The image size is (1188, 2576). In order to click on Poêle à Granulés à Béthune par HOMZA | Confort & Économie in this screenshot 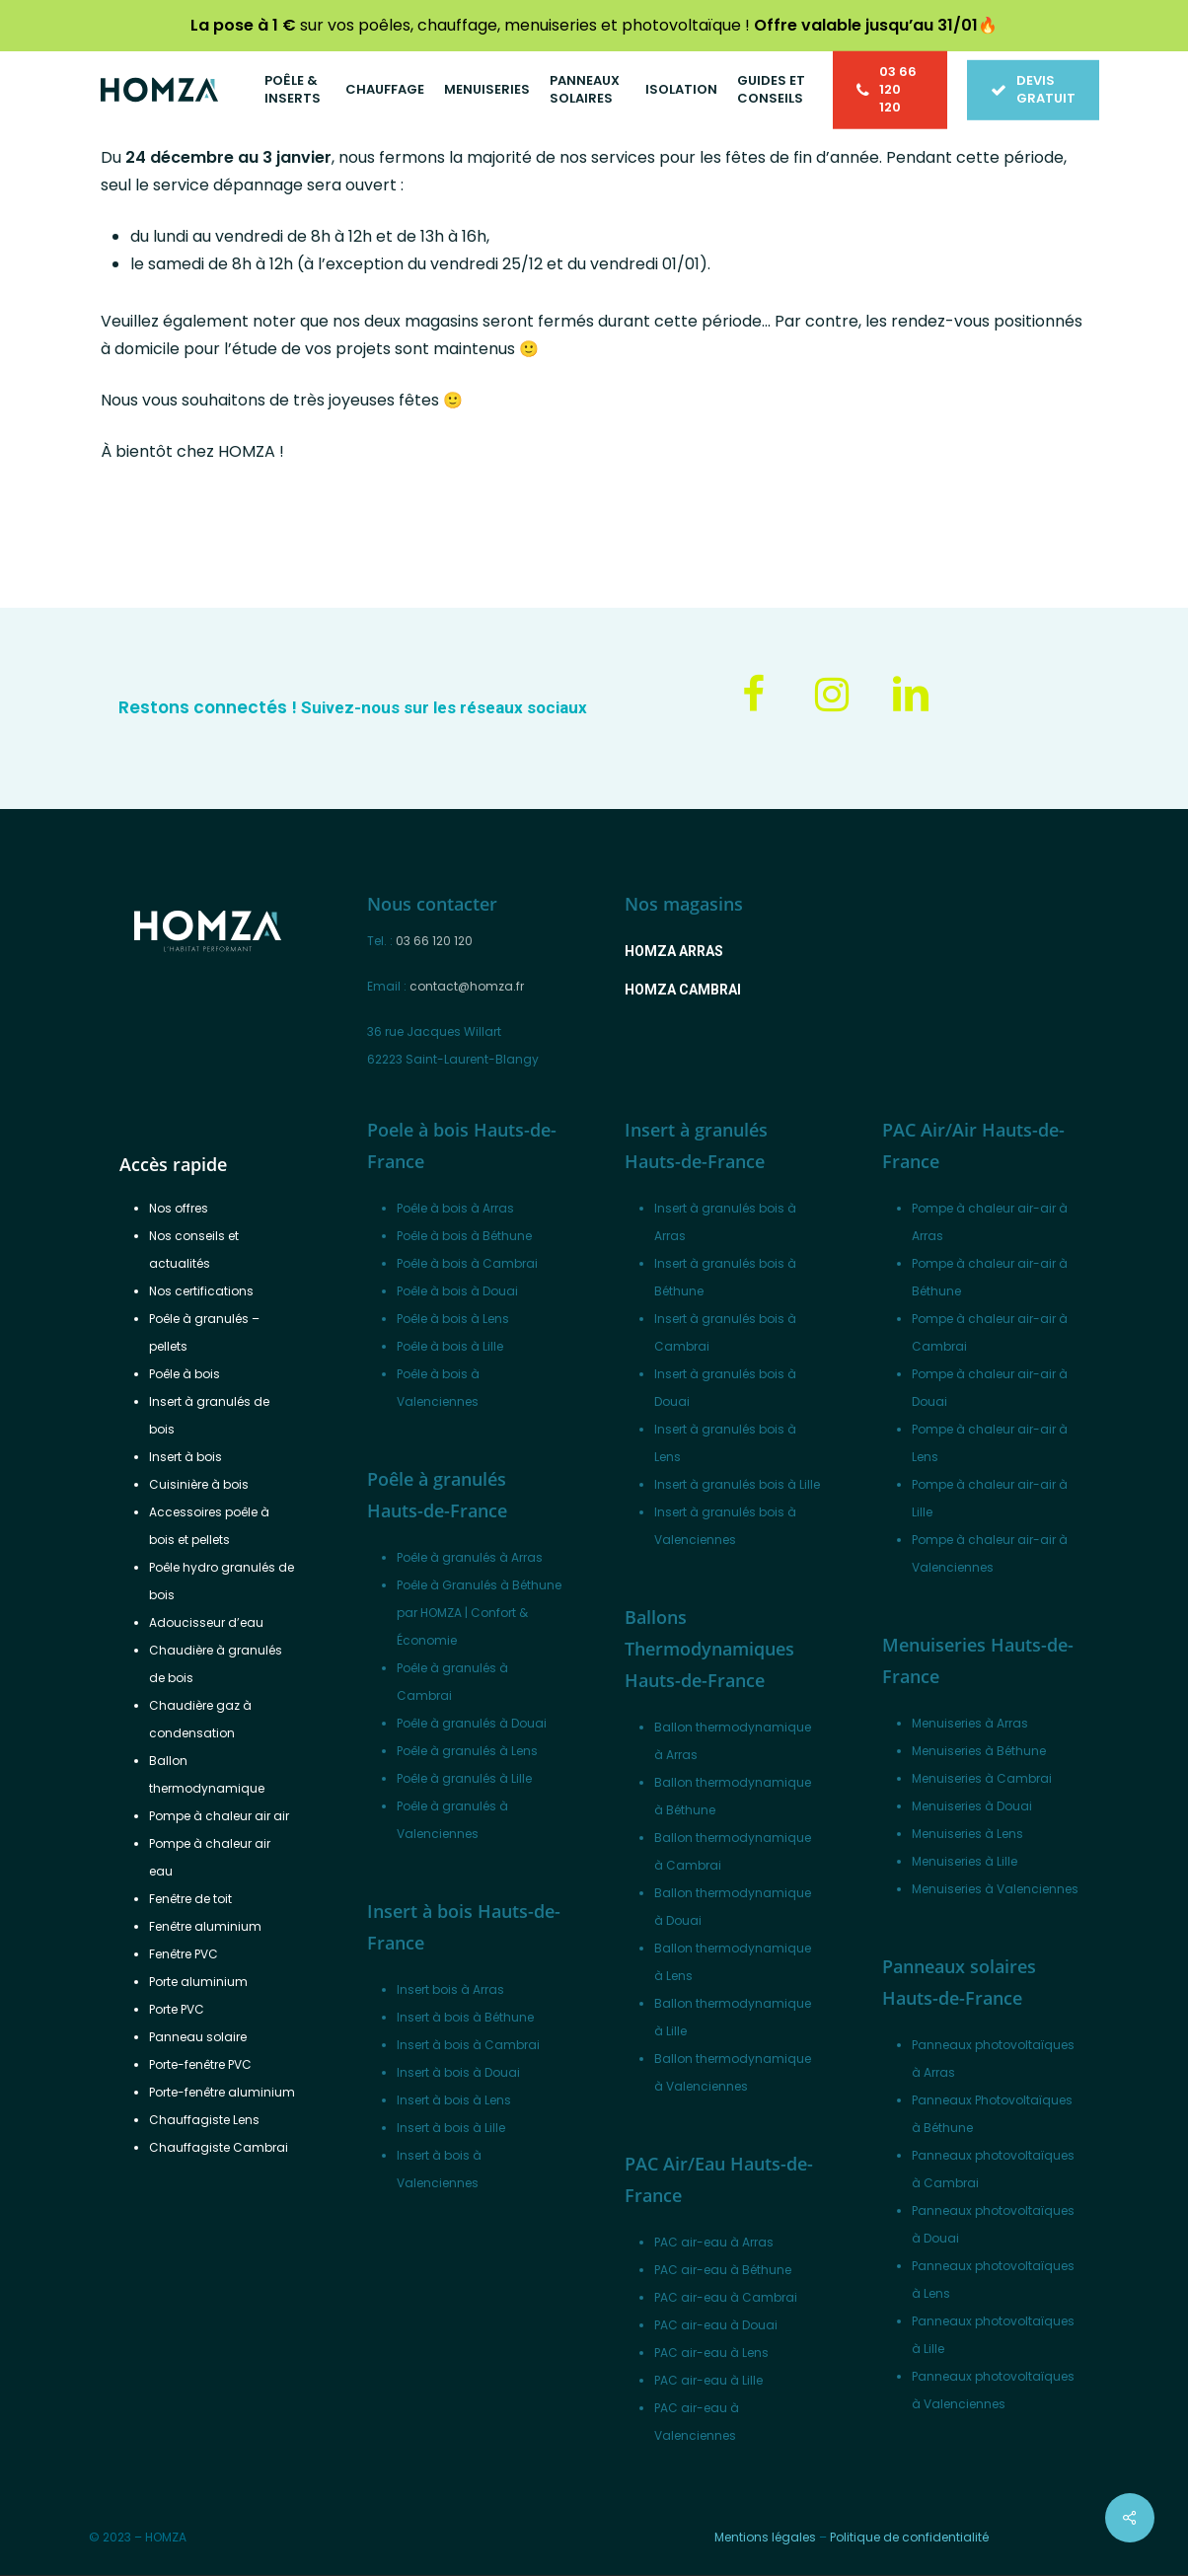, I will do `click(479, 1613)`.